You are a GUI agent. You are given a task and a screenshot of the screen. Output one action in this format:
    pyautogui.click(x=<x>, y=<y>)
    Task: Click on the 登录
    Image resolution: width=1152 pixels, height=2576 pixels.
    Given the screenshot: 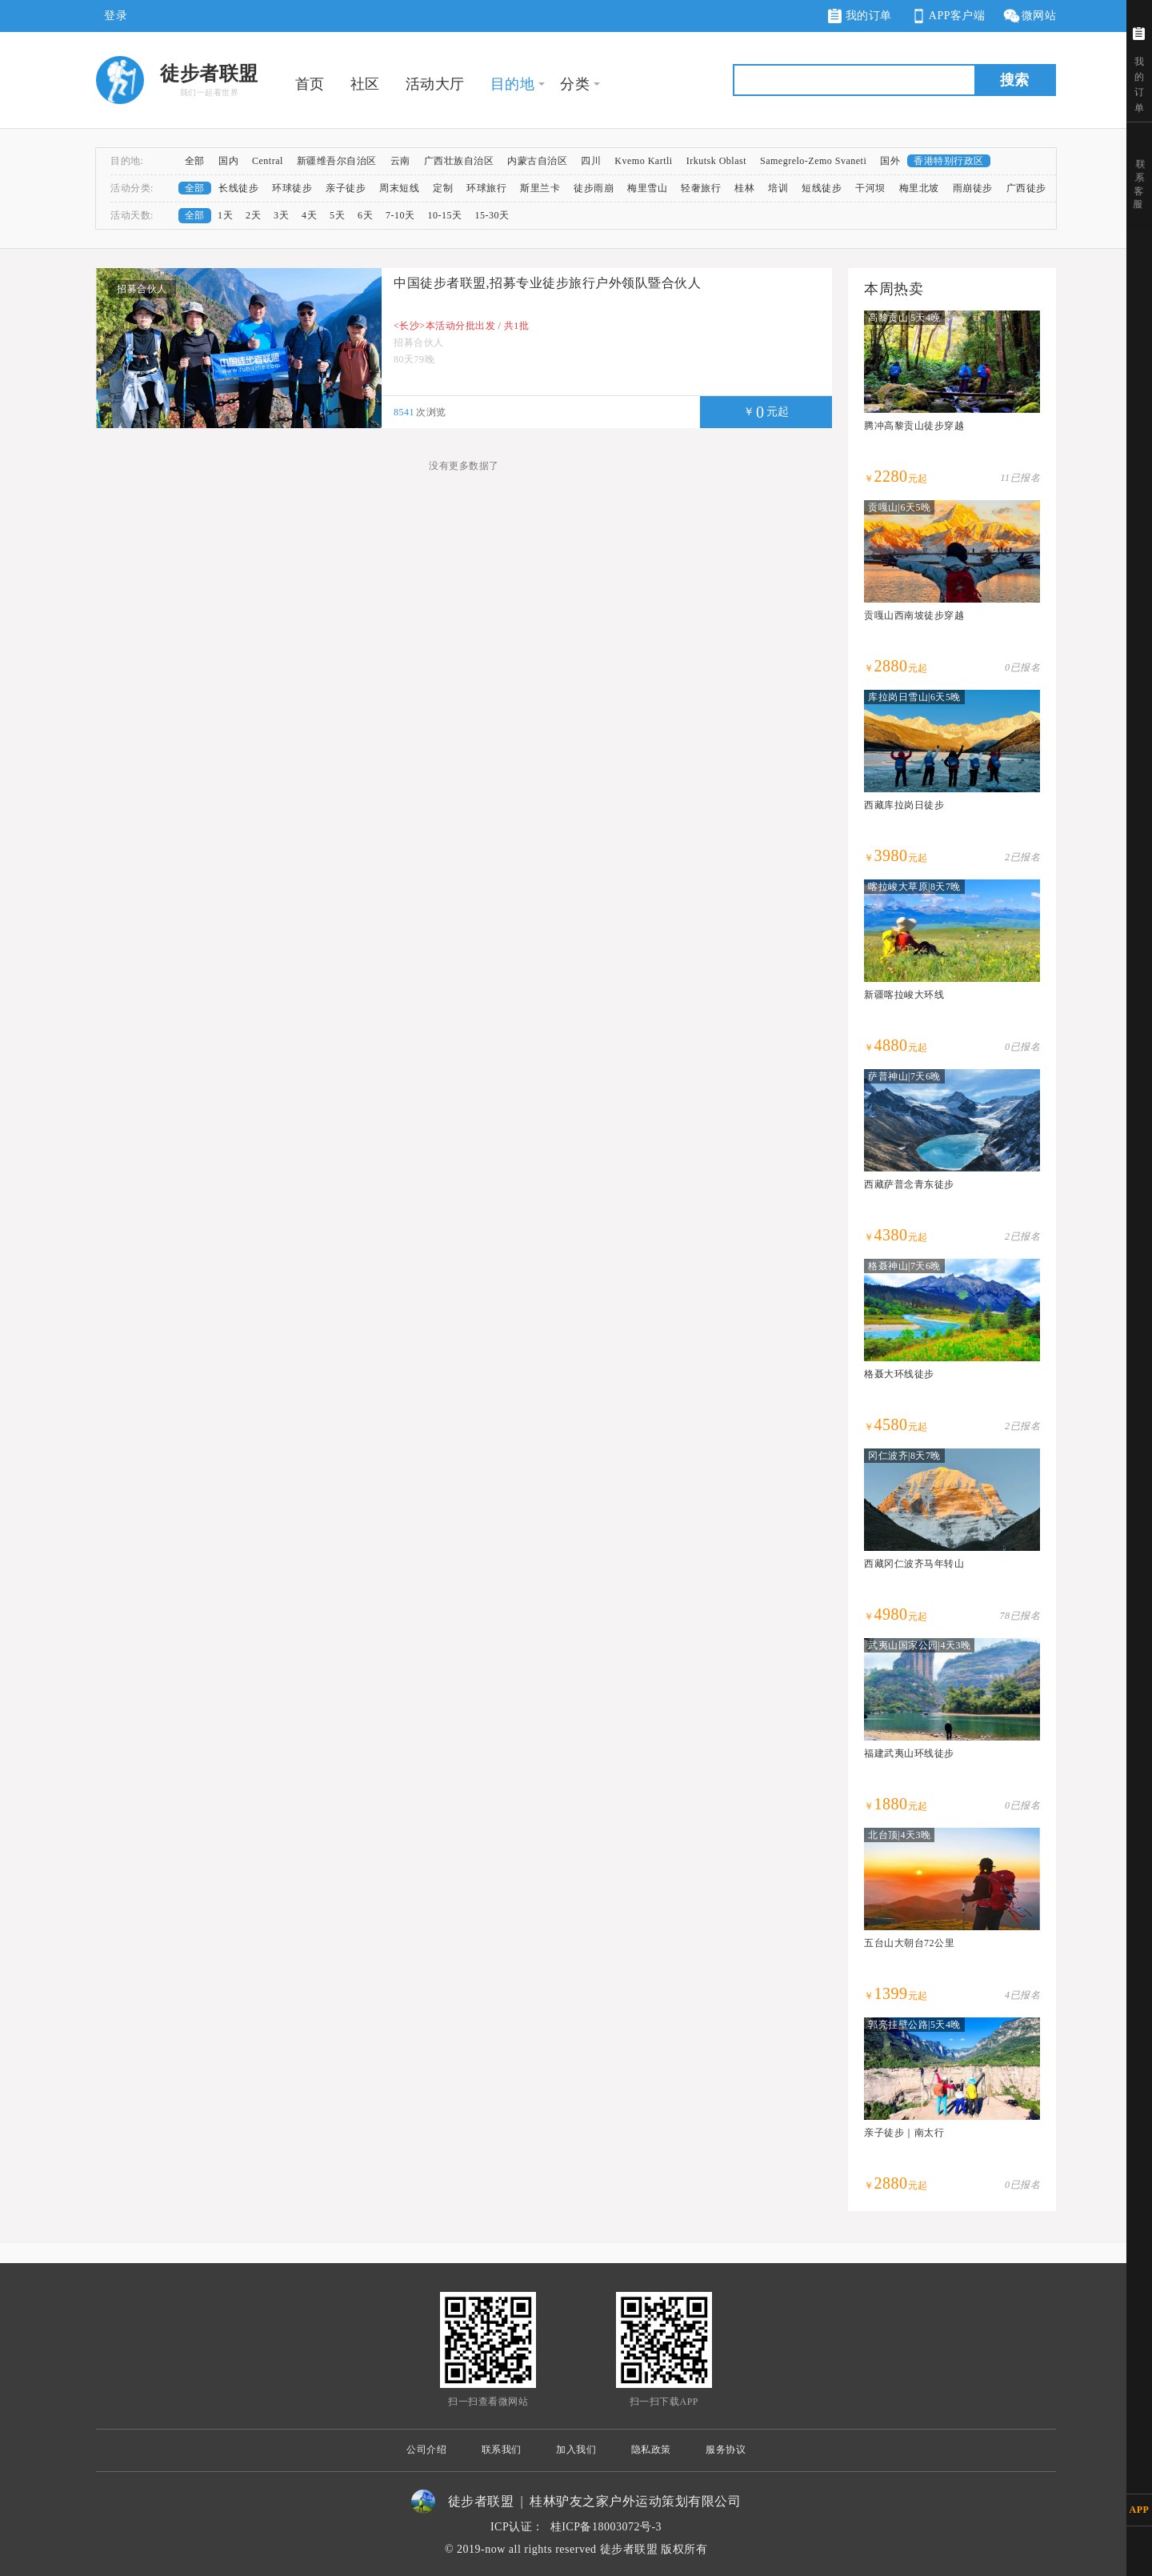 What is the action you would take?
    pyautogui.click(x=115, y=16)
    